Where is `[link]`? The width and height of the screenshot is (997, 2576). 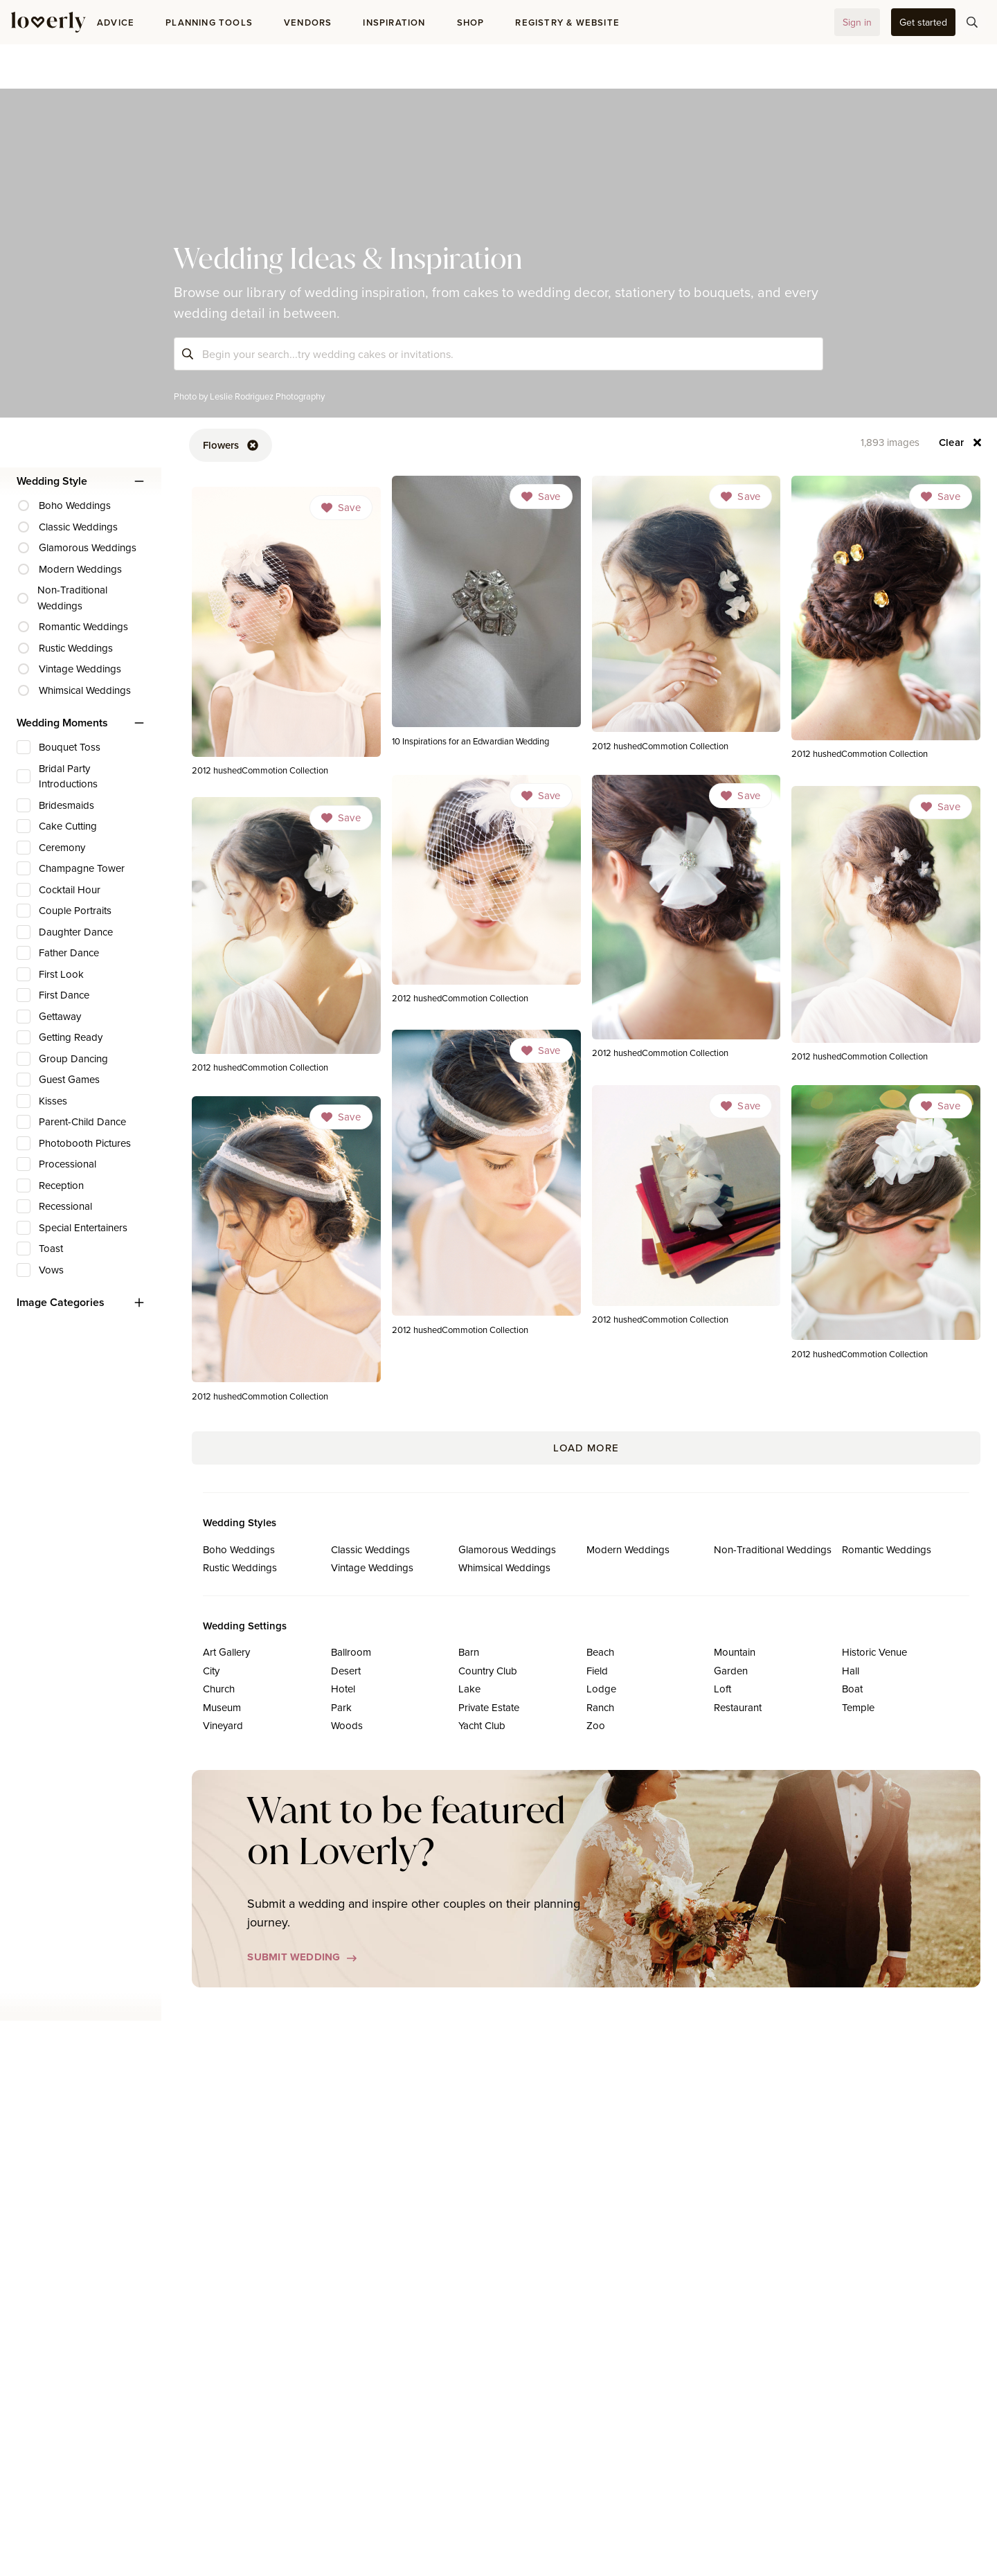
[link] is located at coordinates (486, 615).